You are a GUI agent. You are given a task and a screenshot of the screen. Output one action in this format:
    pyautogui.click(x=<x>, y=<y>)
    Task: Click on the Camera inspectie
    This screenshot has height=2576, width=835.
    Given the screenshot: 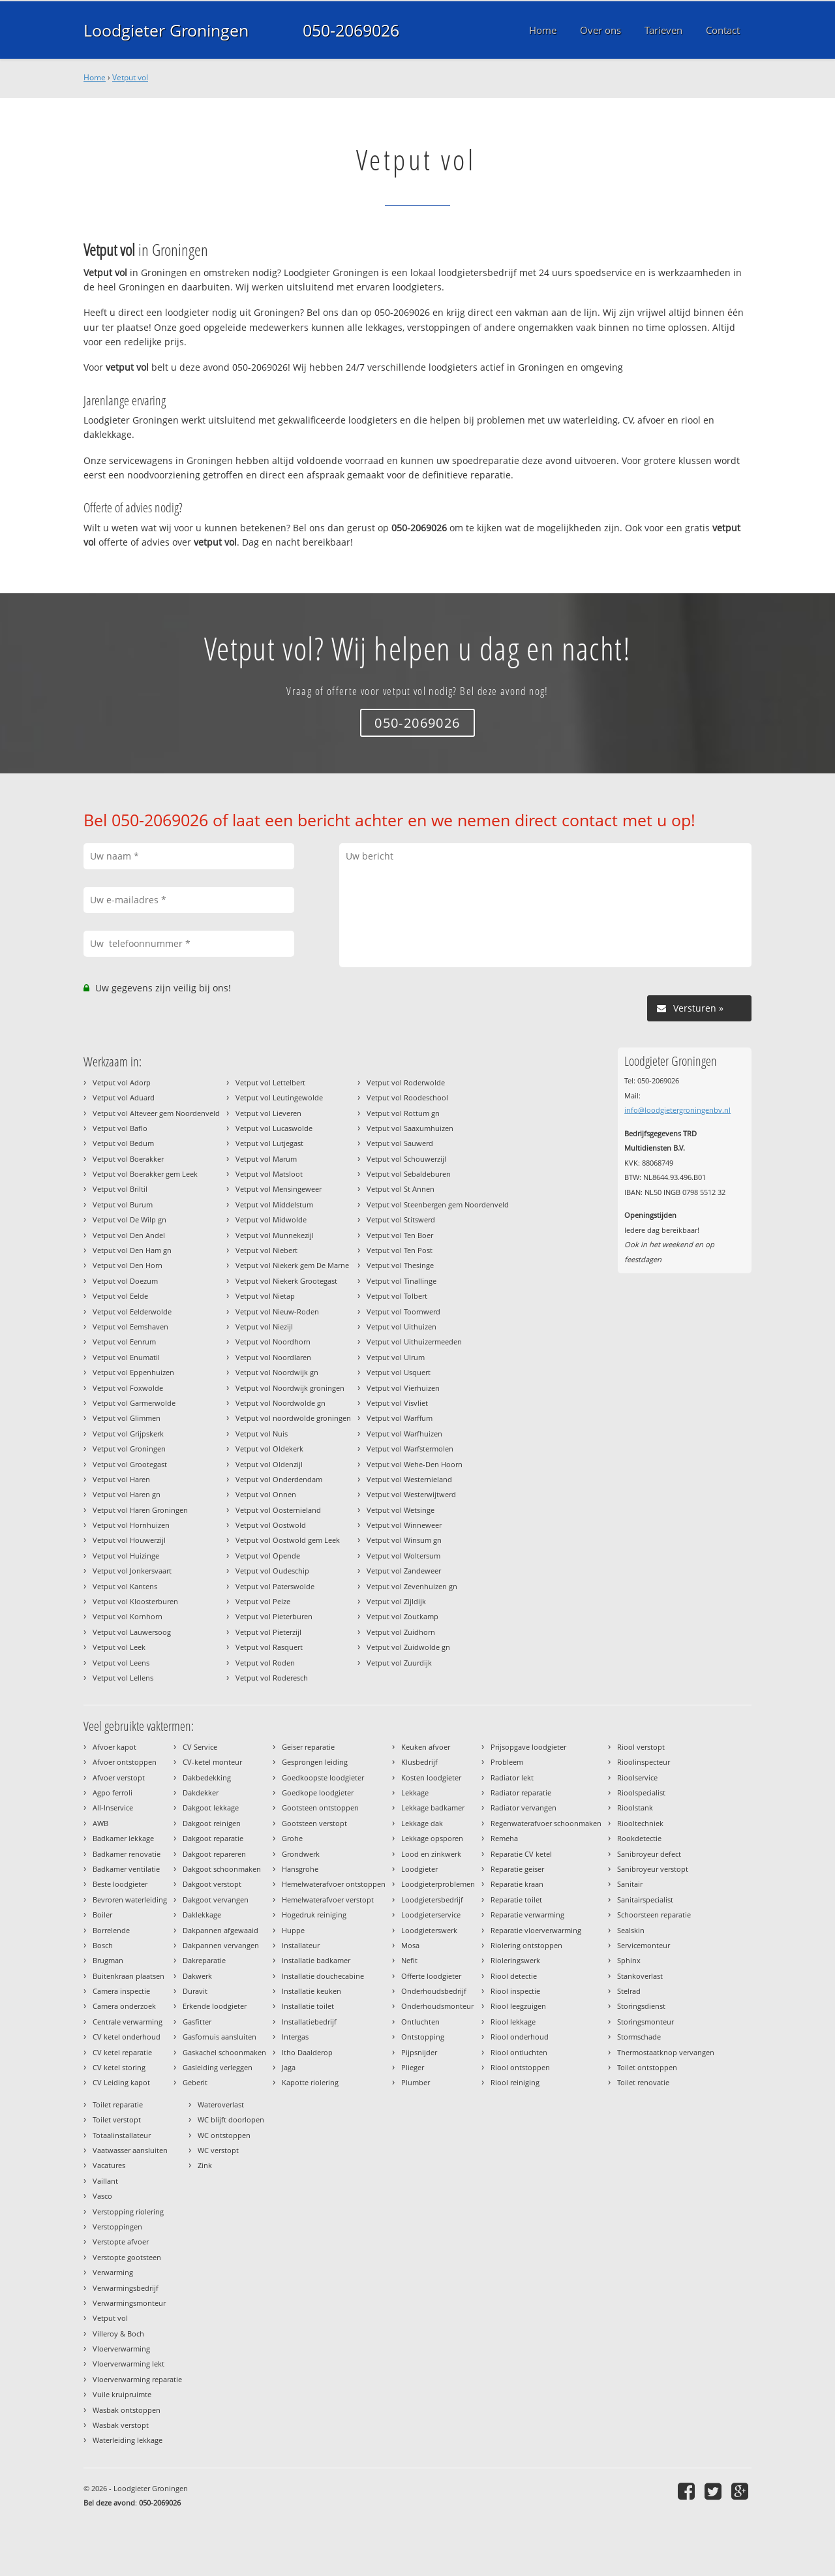 What is the action you would take?
    pyautogui.click(x=121, y=1991)
    